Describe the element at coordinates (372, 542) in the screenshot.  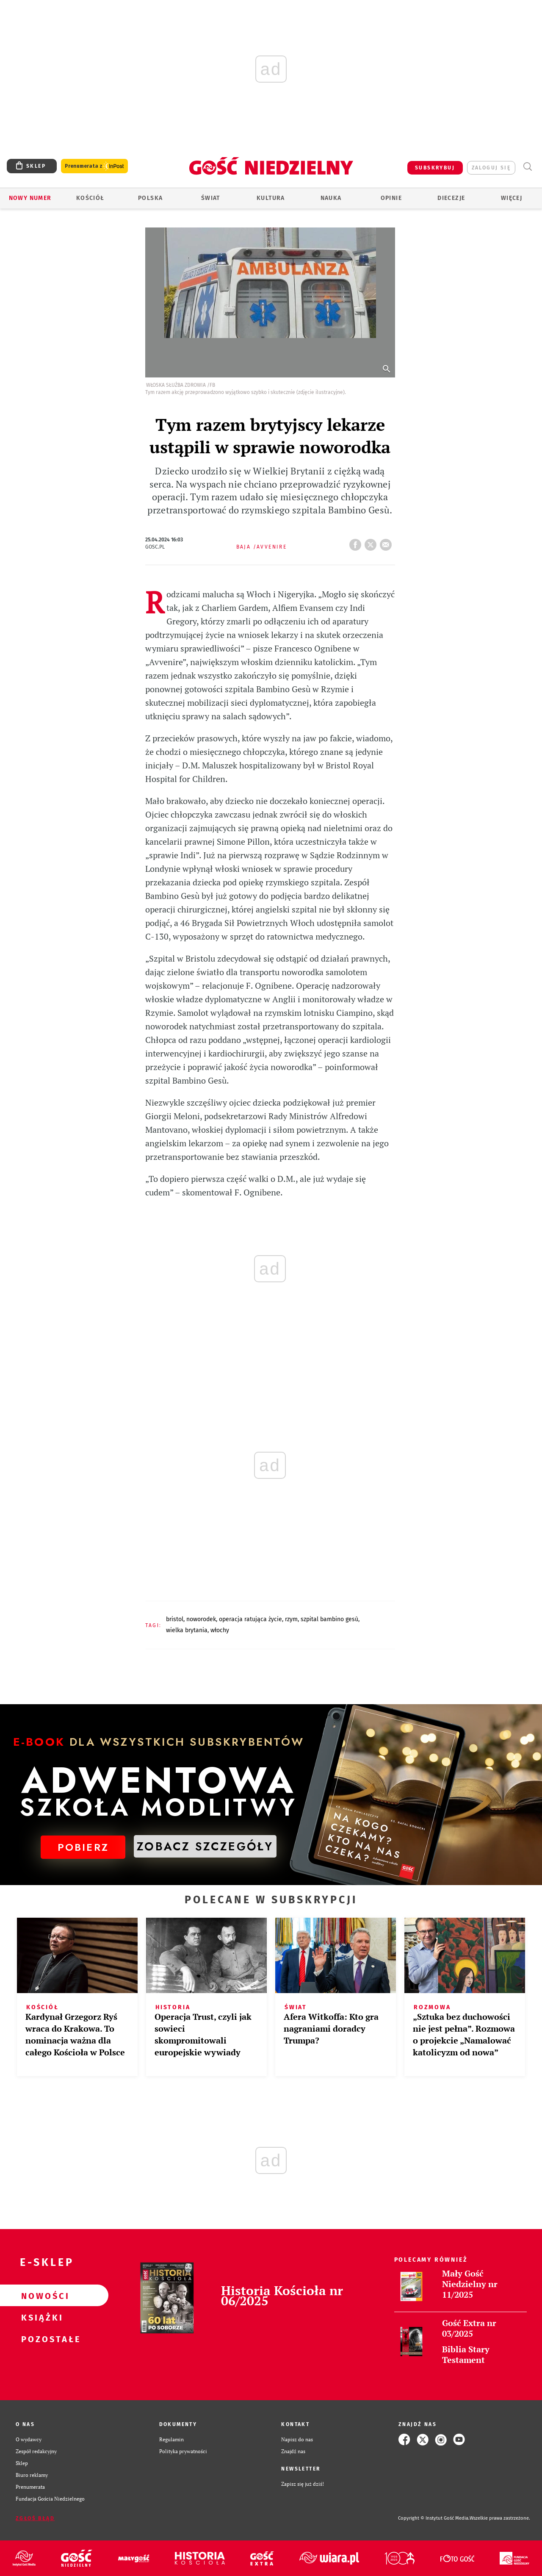
I see `Twitter` at that location.